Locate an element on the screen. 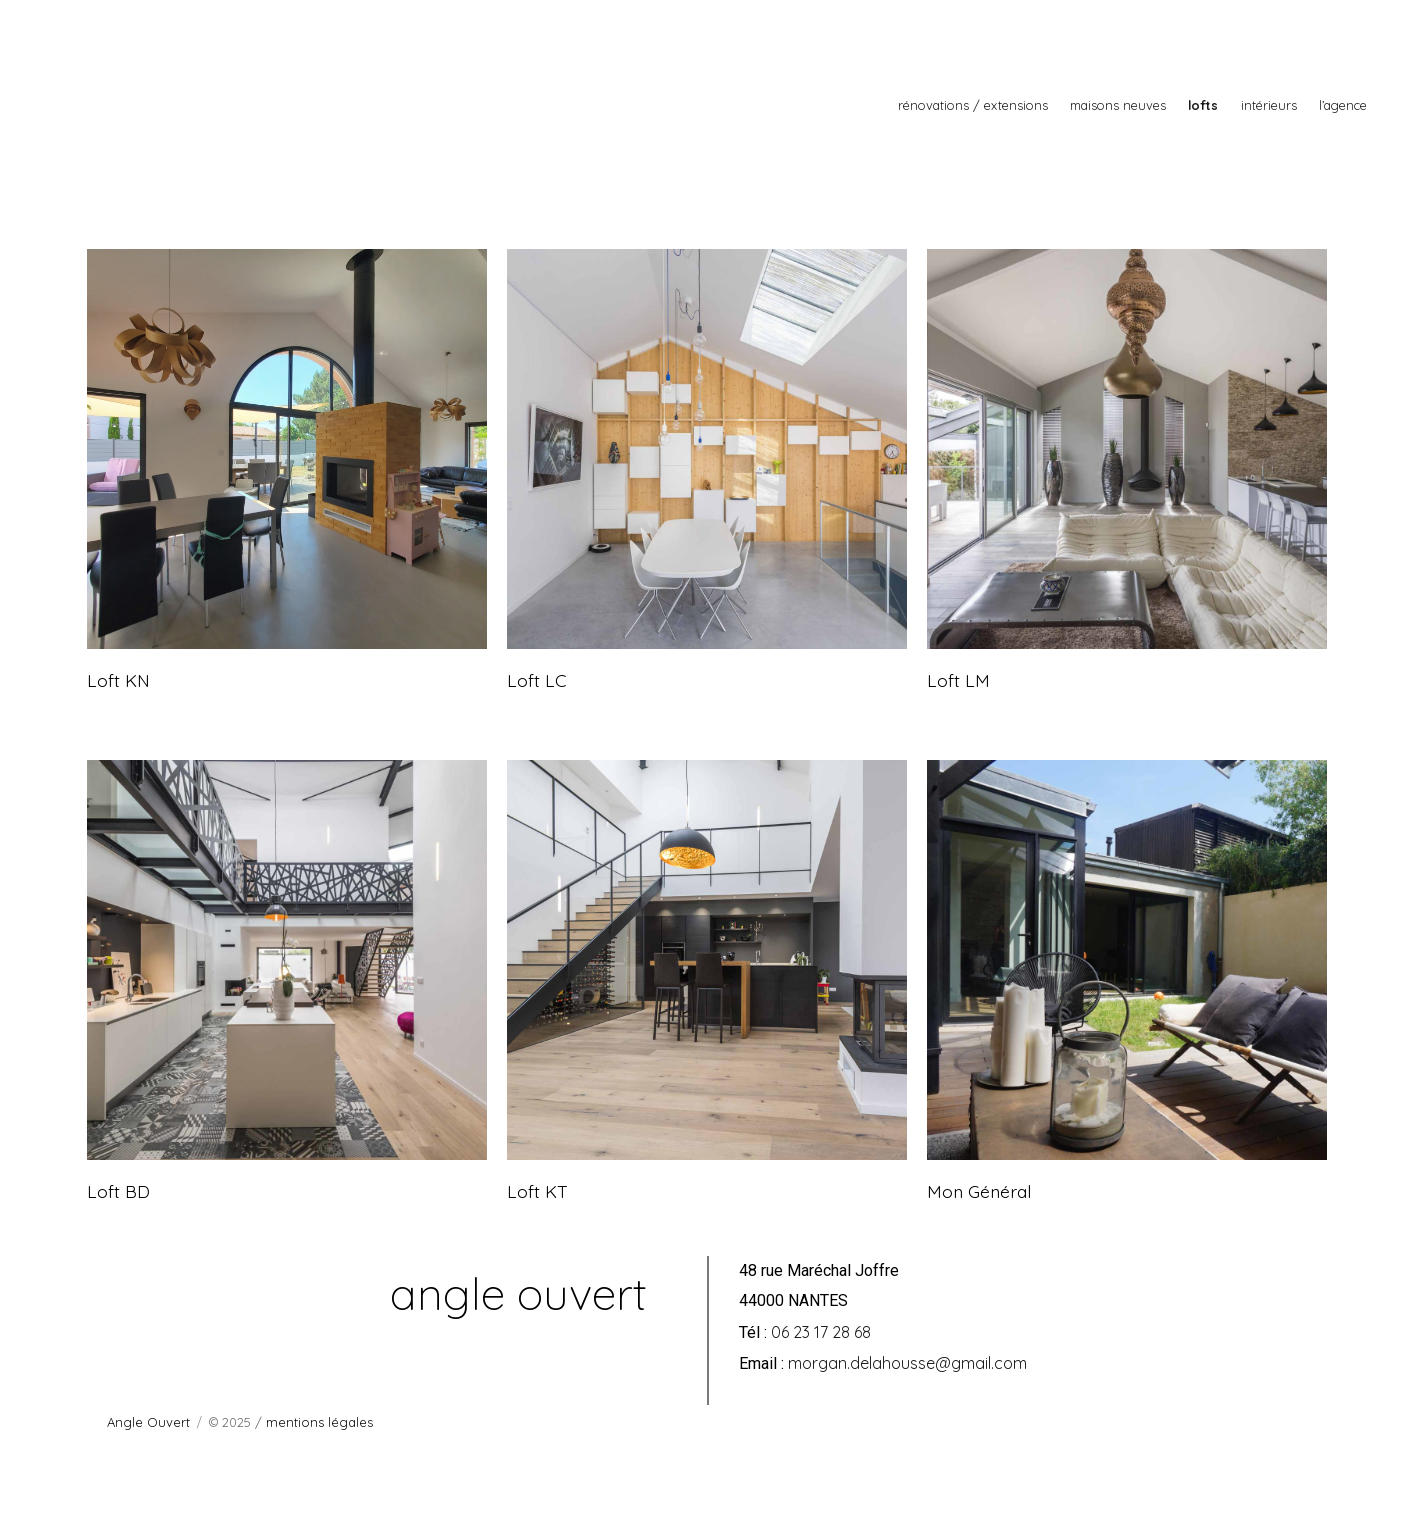 The width and height of the screenshot is (1414, 1517). lofts is located at coordinates (1203, 105).